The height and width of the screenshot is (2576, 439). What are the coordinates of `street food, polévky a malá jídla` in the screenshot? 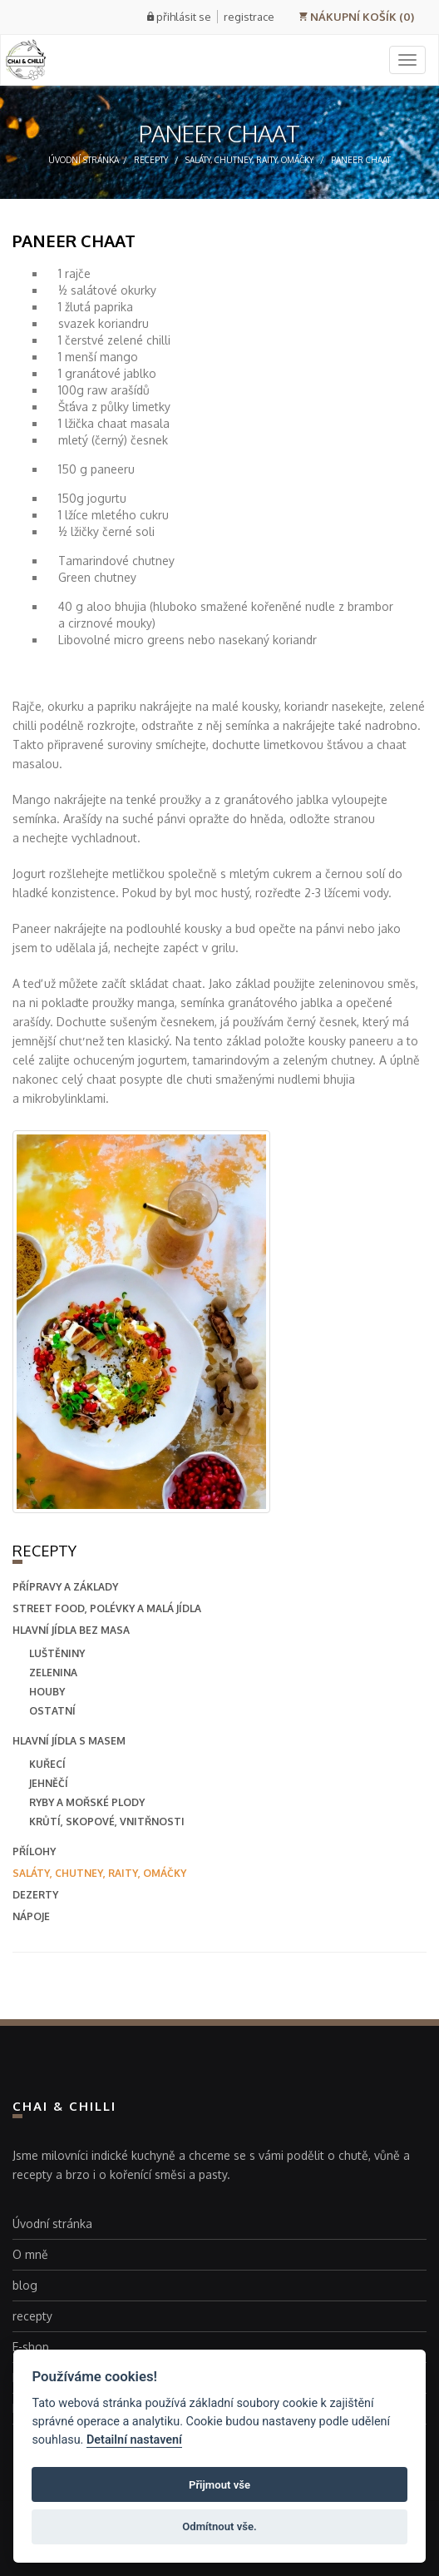 It's located at (106, 1608).